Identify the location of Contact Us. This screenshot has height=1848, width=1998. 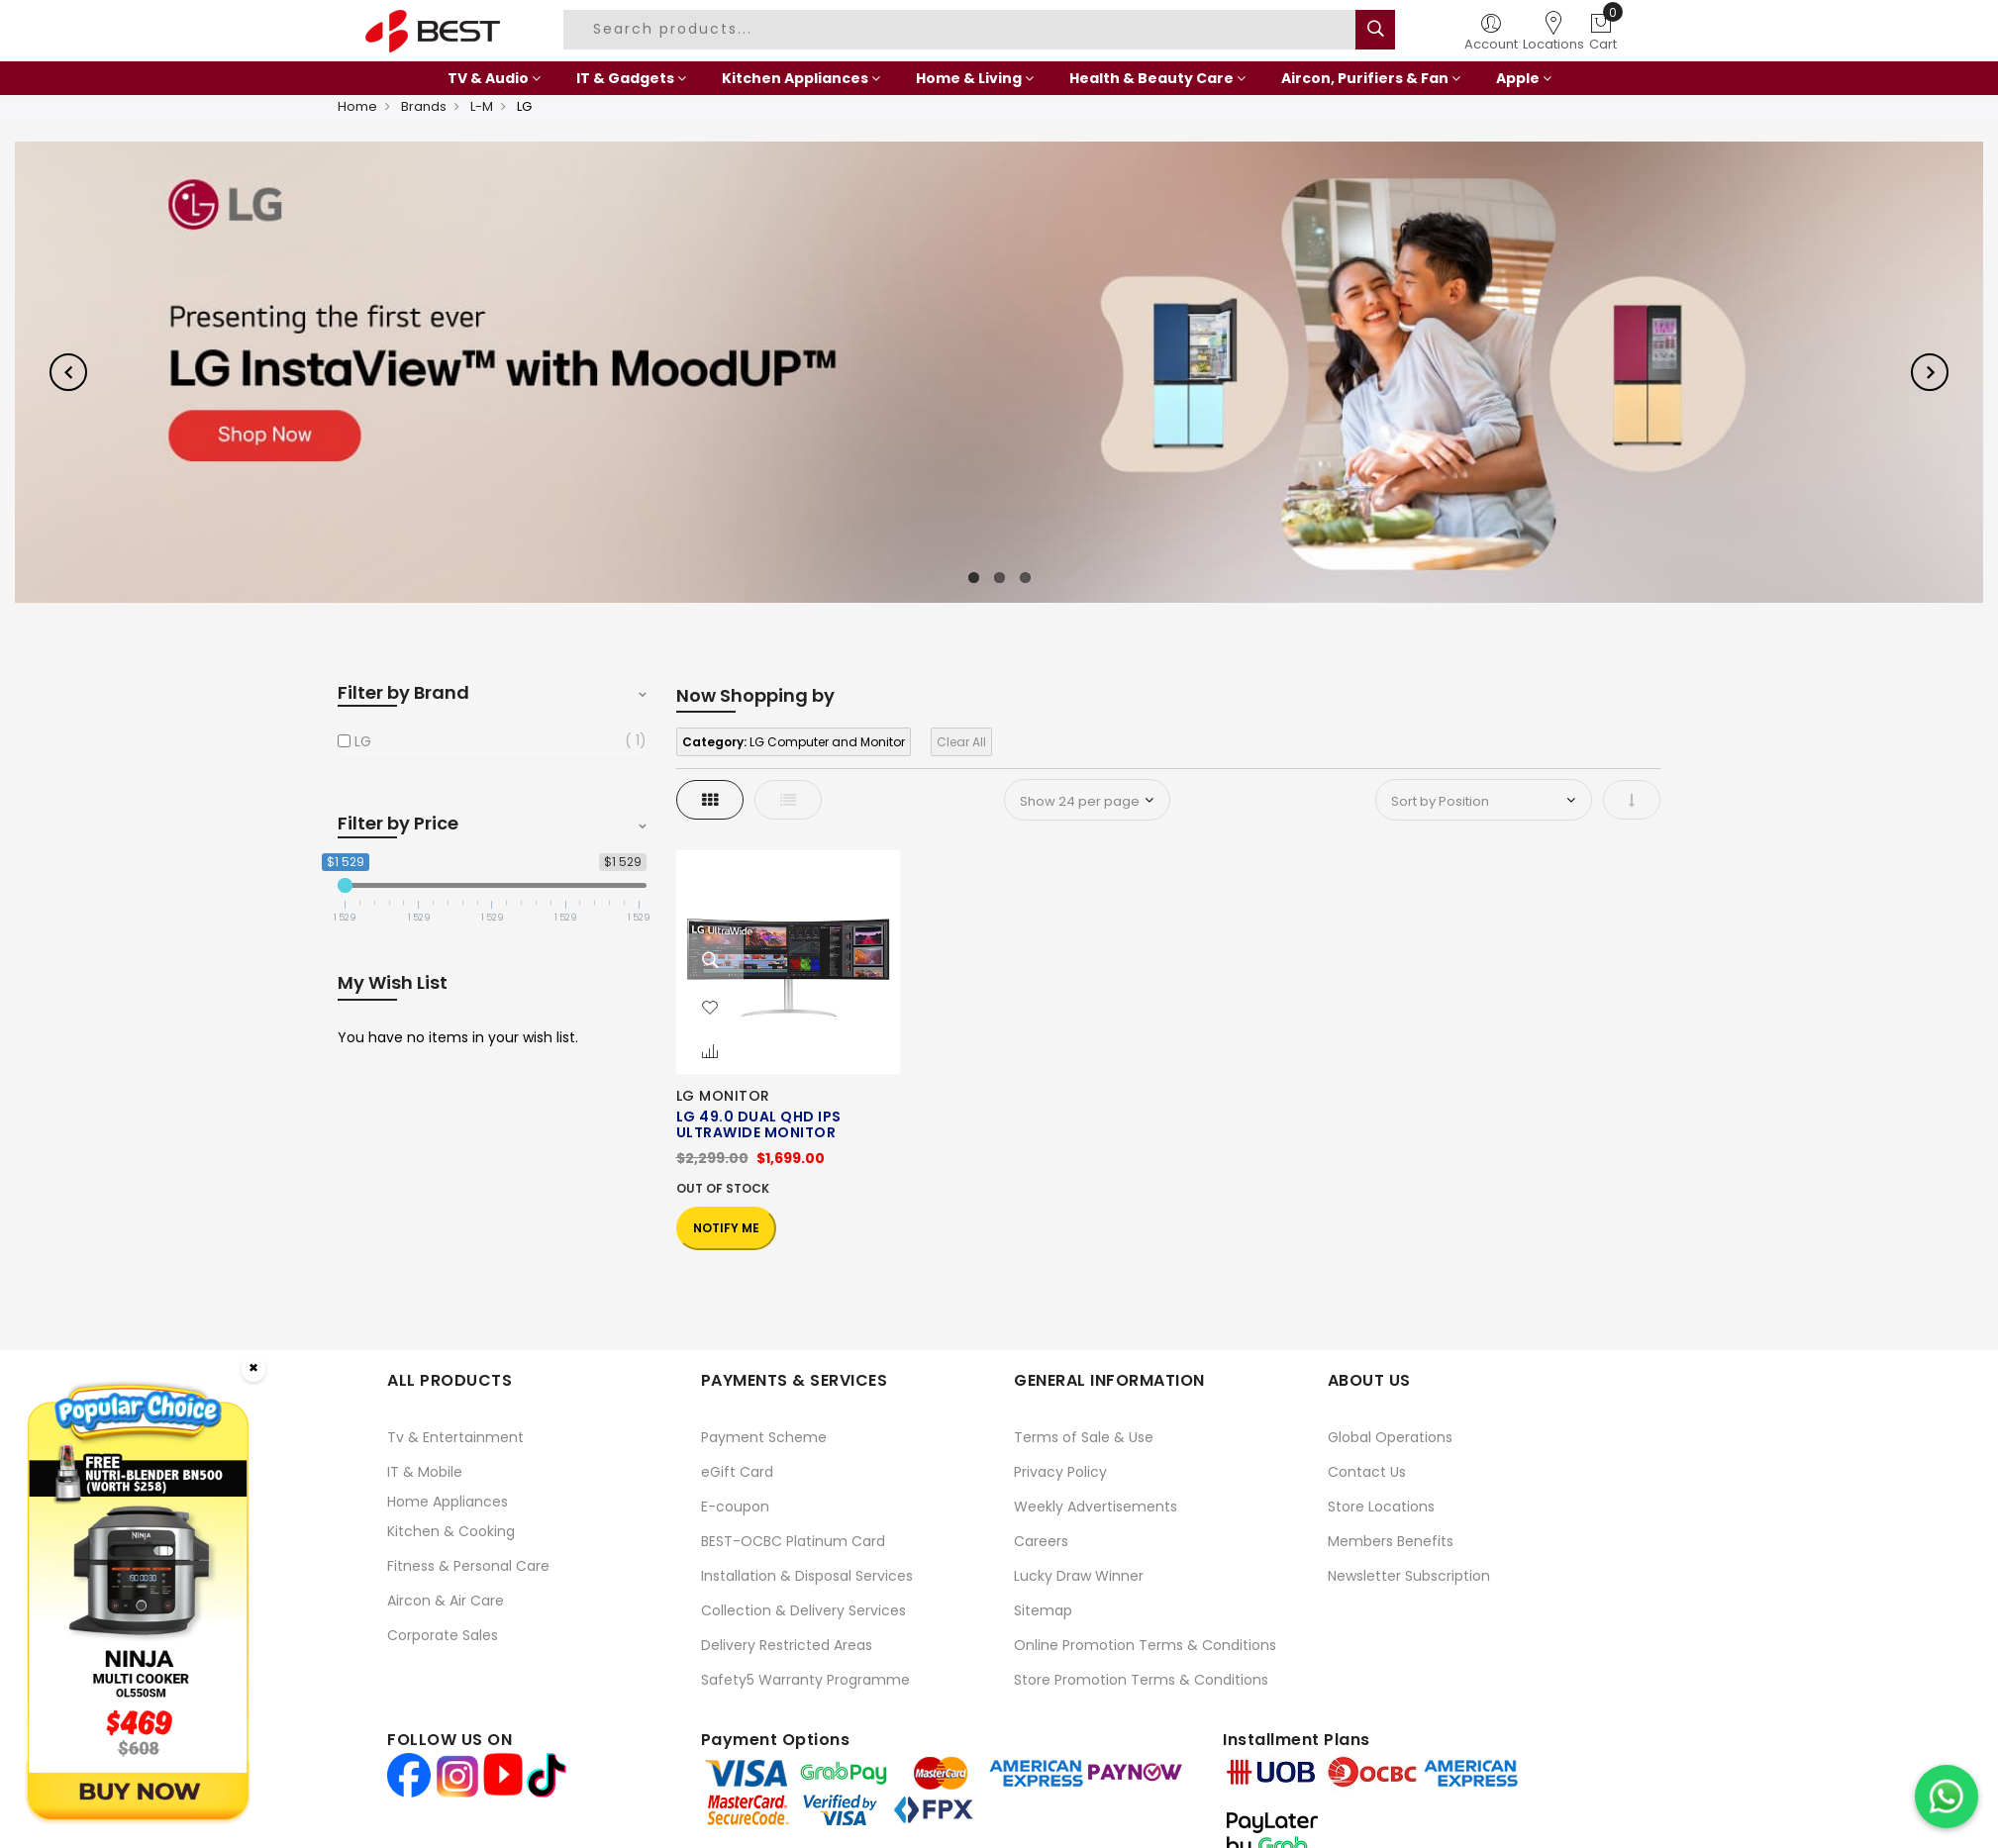
(1367, 1472).